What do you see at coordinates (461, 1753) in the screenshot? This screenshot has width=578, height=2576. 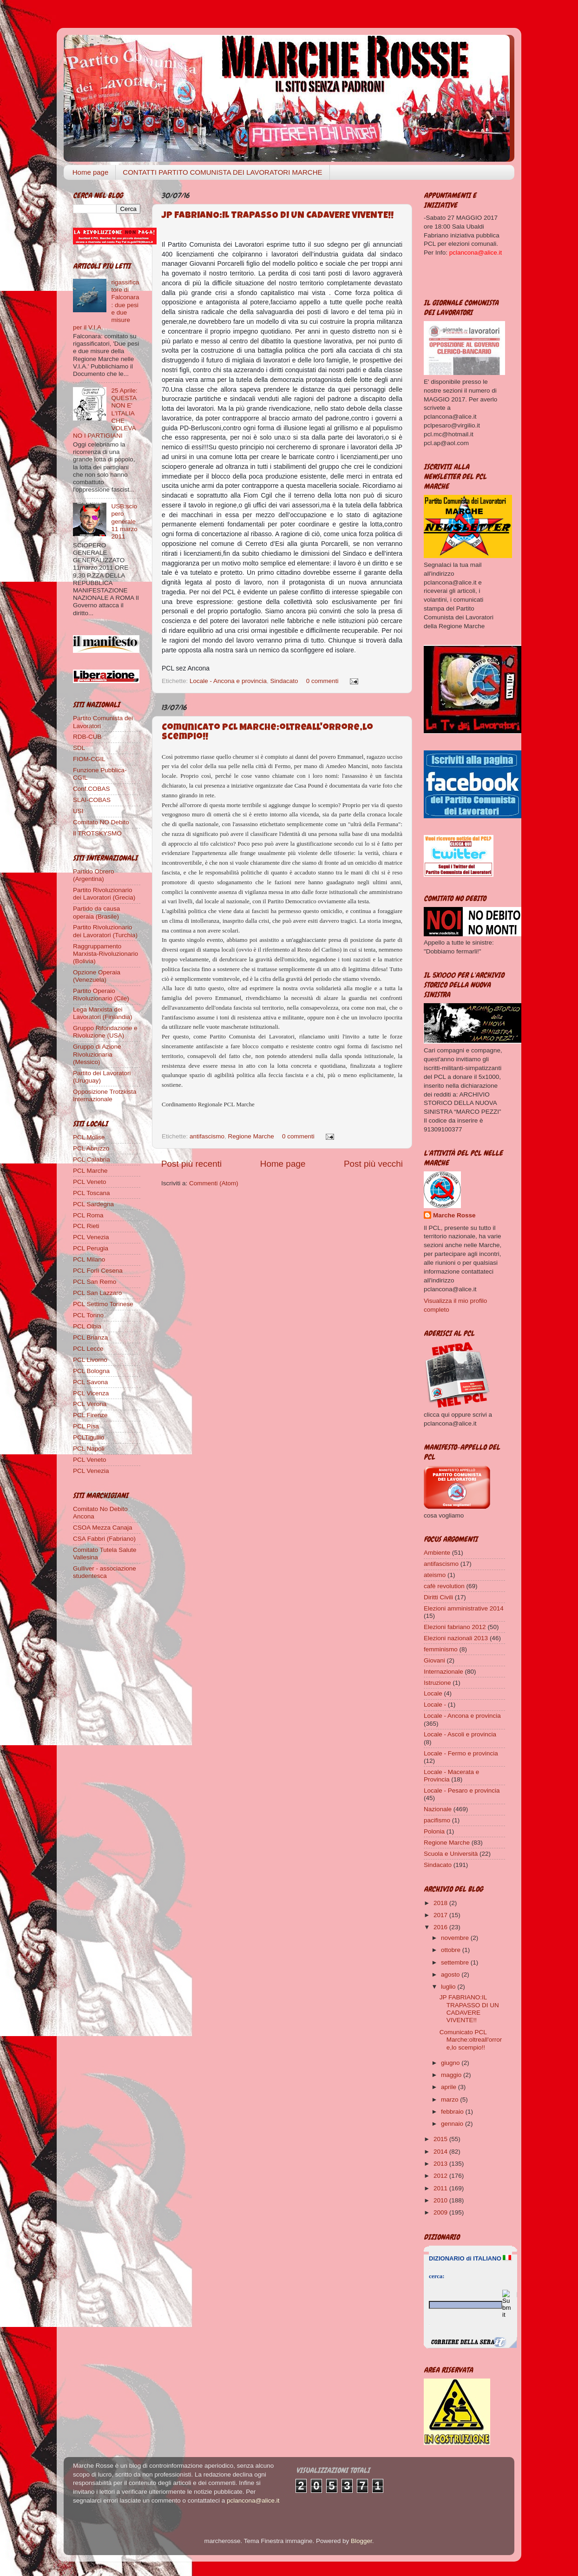 I see `Locale - Fermo e provincia` at bounding box center [461, 1753].